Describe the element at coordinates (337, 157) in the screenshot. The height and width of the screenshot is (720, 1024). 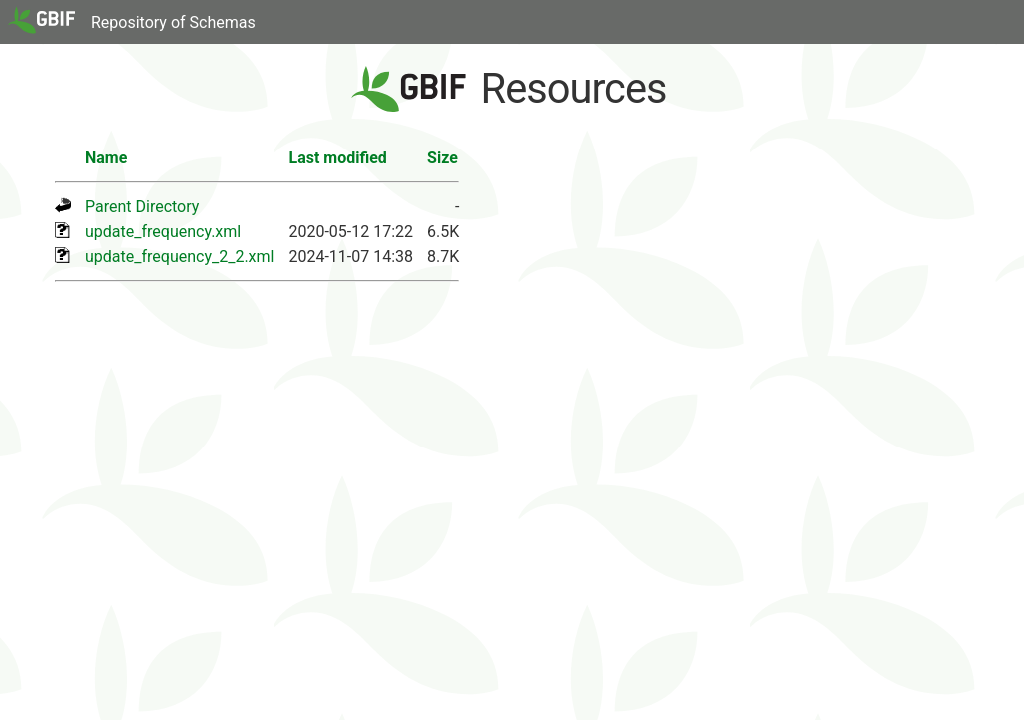
I see `Last modified` at that location.